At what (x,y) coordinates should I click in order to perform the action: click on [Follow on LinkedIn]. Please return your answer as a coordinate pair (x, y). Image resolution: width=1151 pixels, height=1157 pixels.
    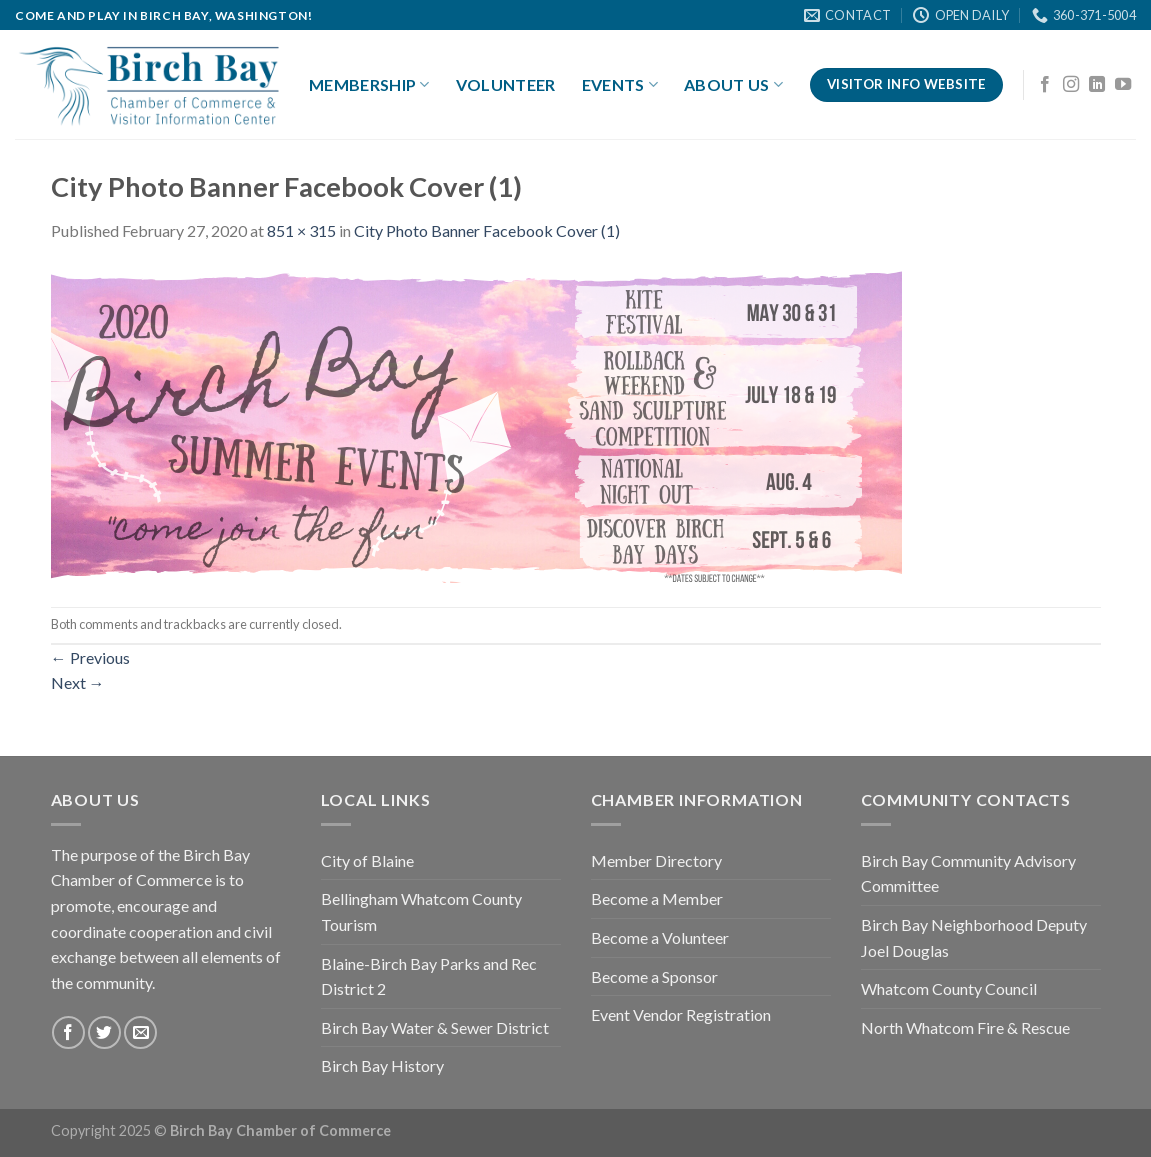
    Looking at the image, I should click on (1097, 85).